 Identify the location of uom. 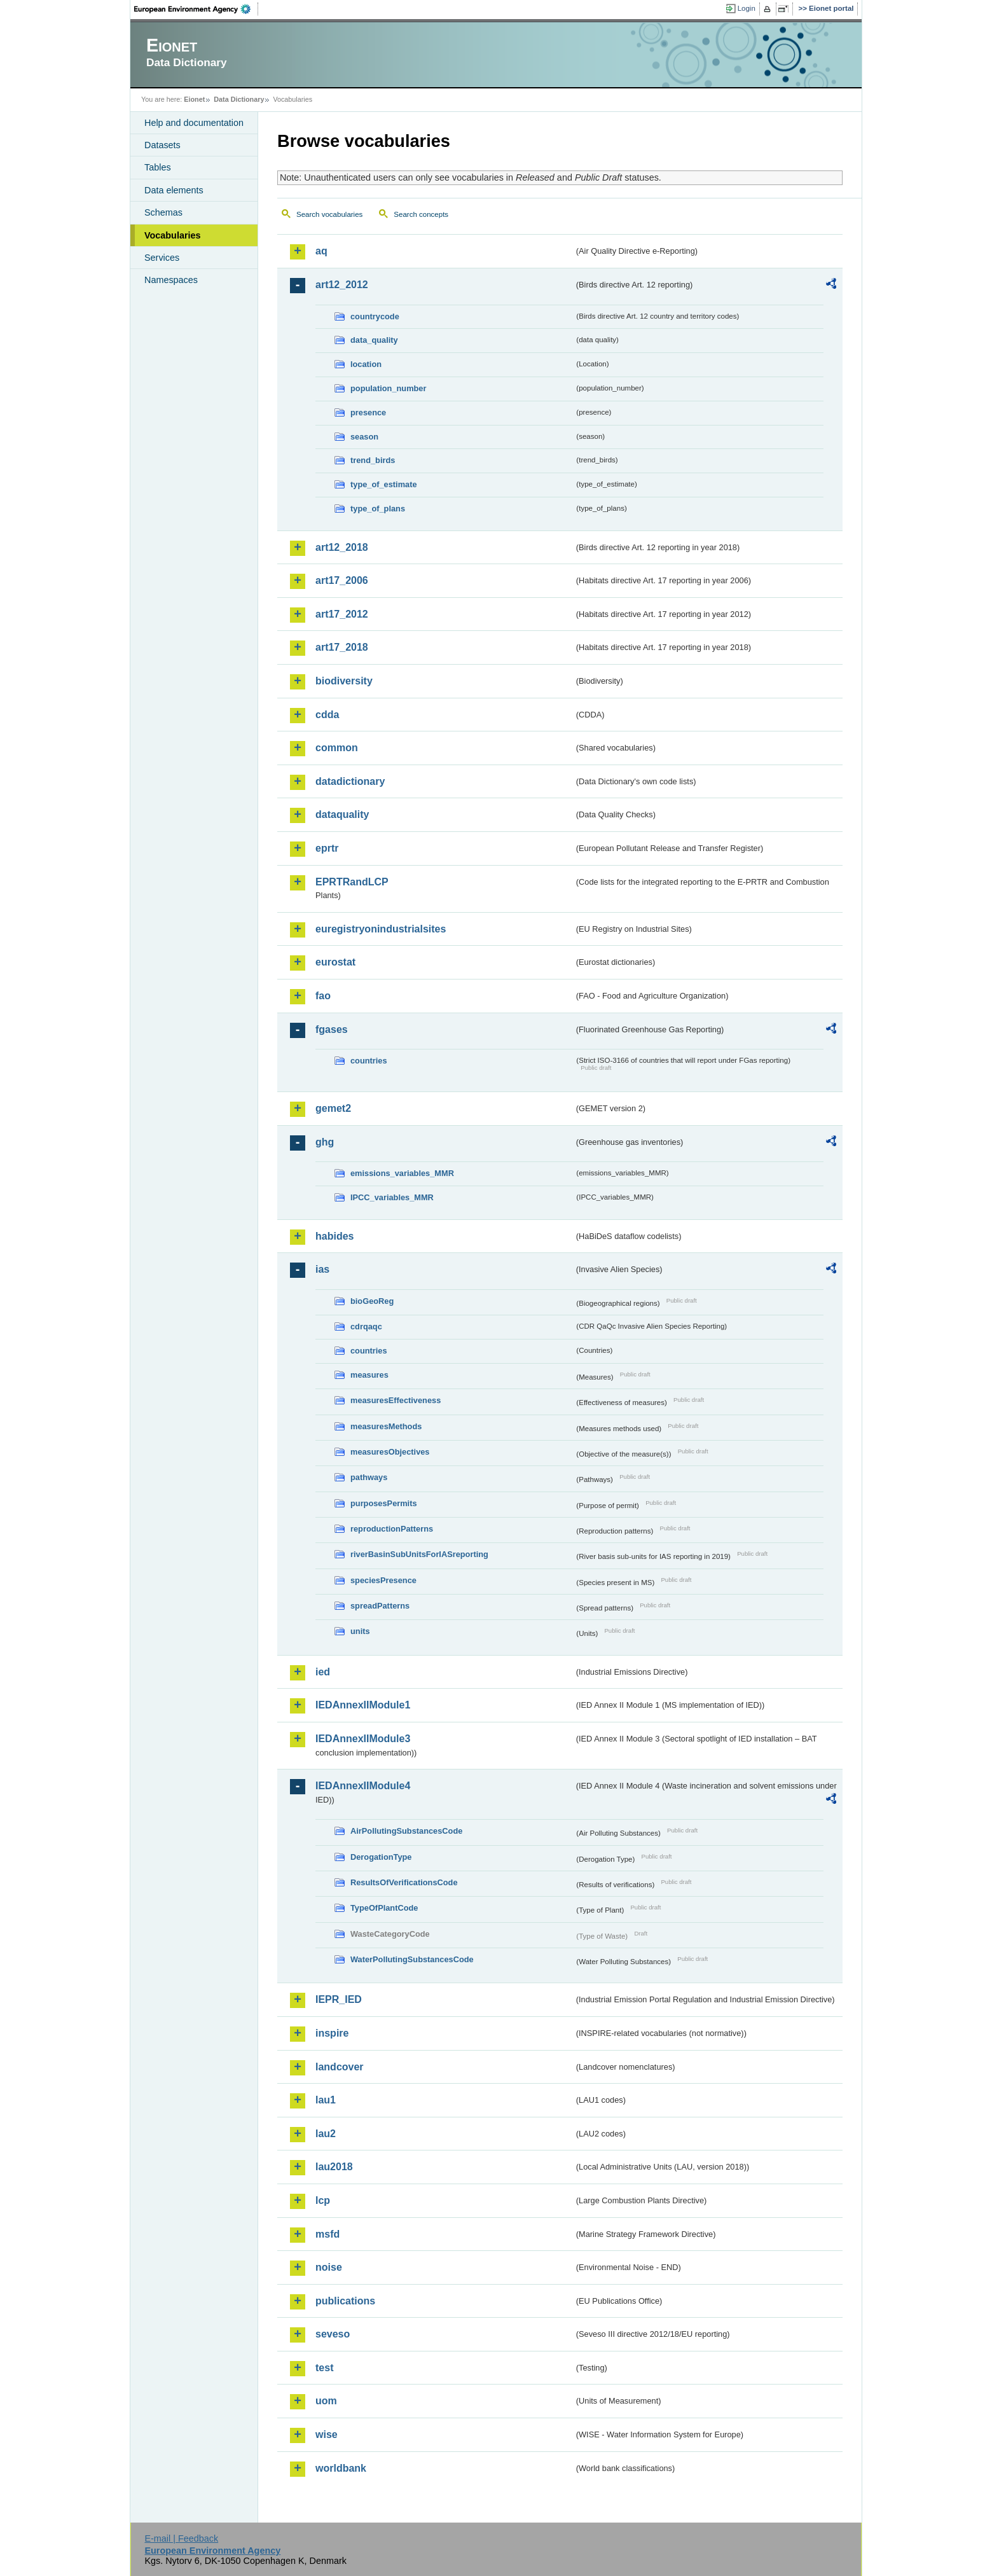
(326, 2400).